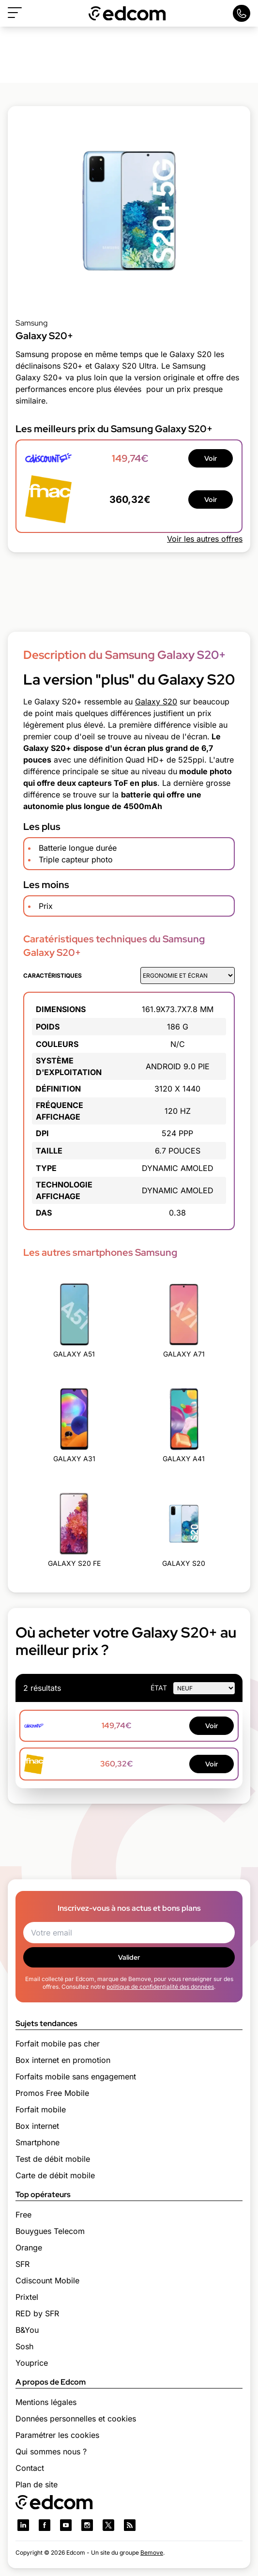  I want to click on état, so click(159, 1688).